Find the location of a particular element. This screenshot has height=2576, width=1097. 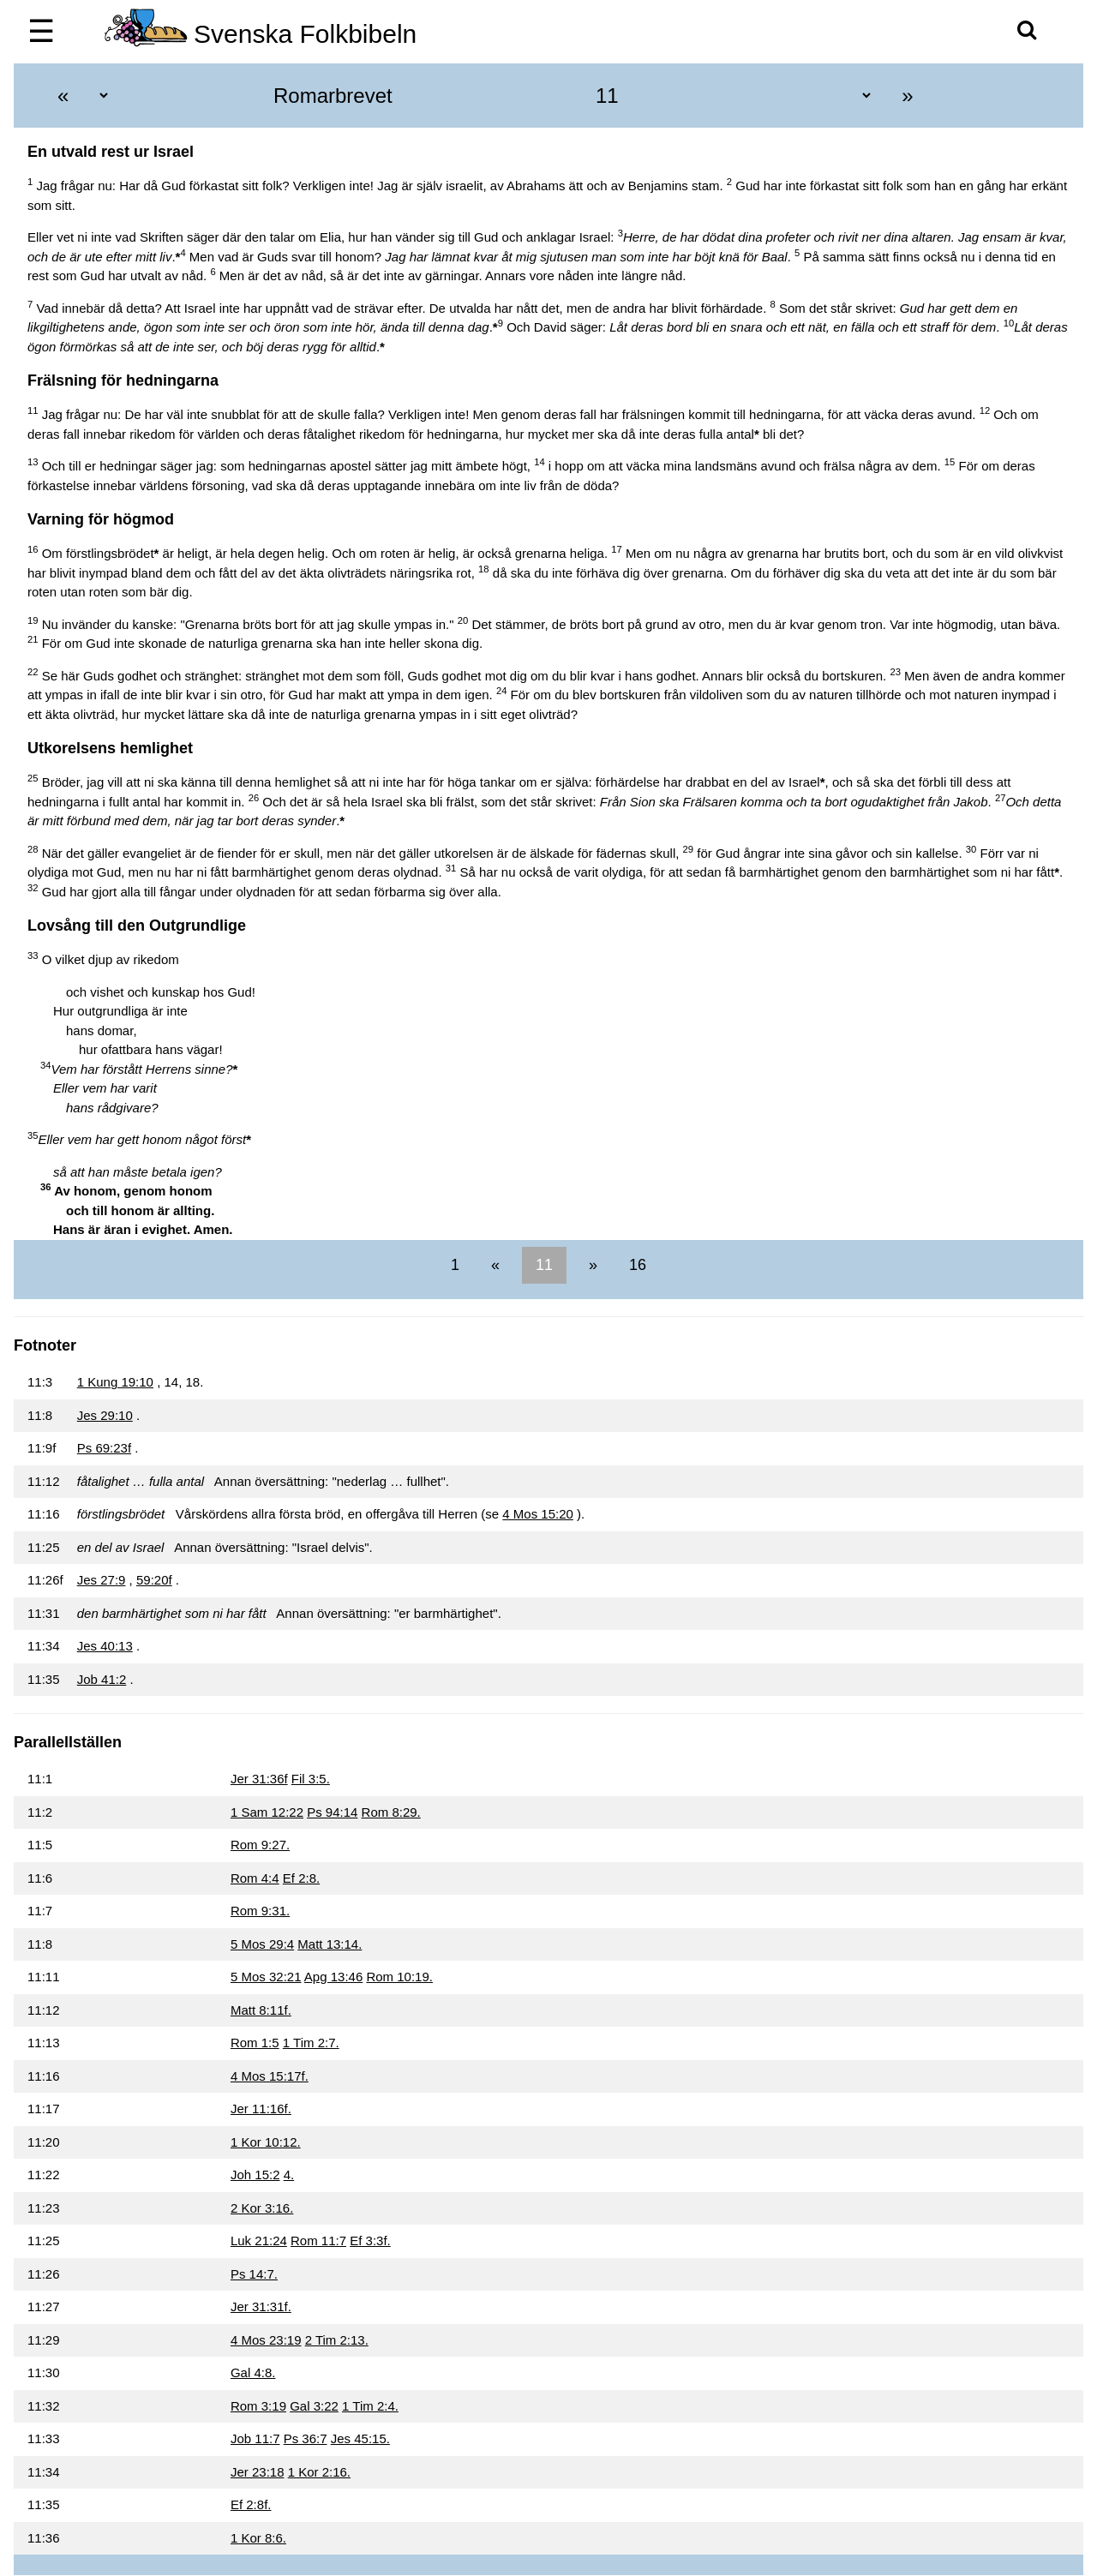

Rom 9:31. is located at coordinates (260, 1910).